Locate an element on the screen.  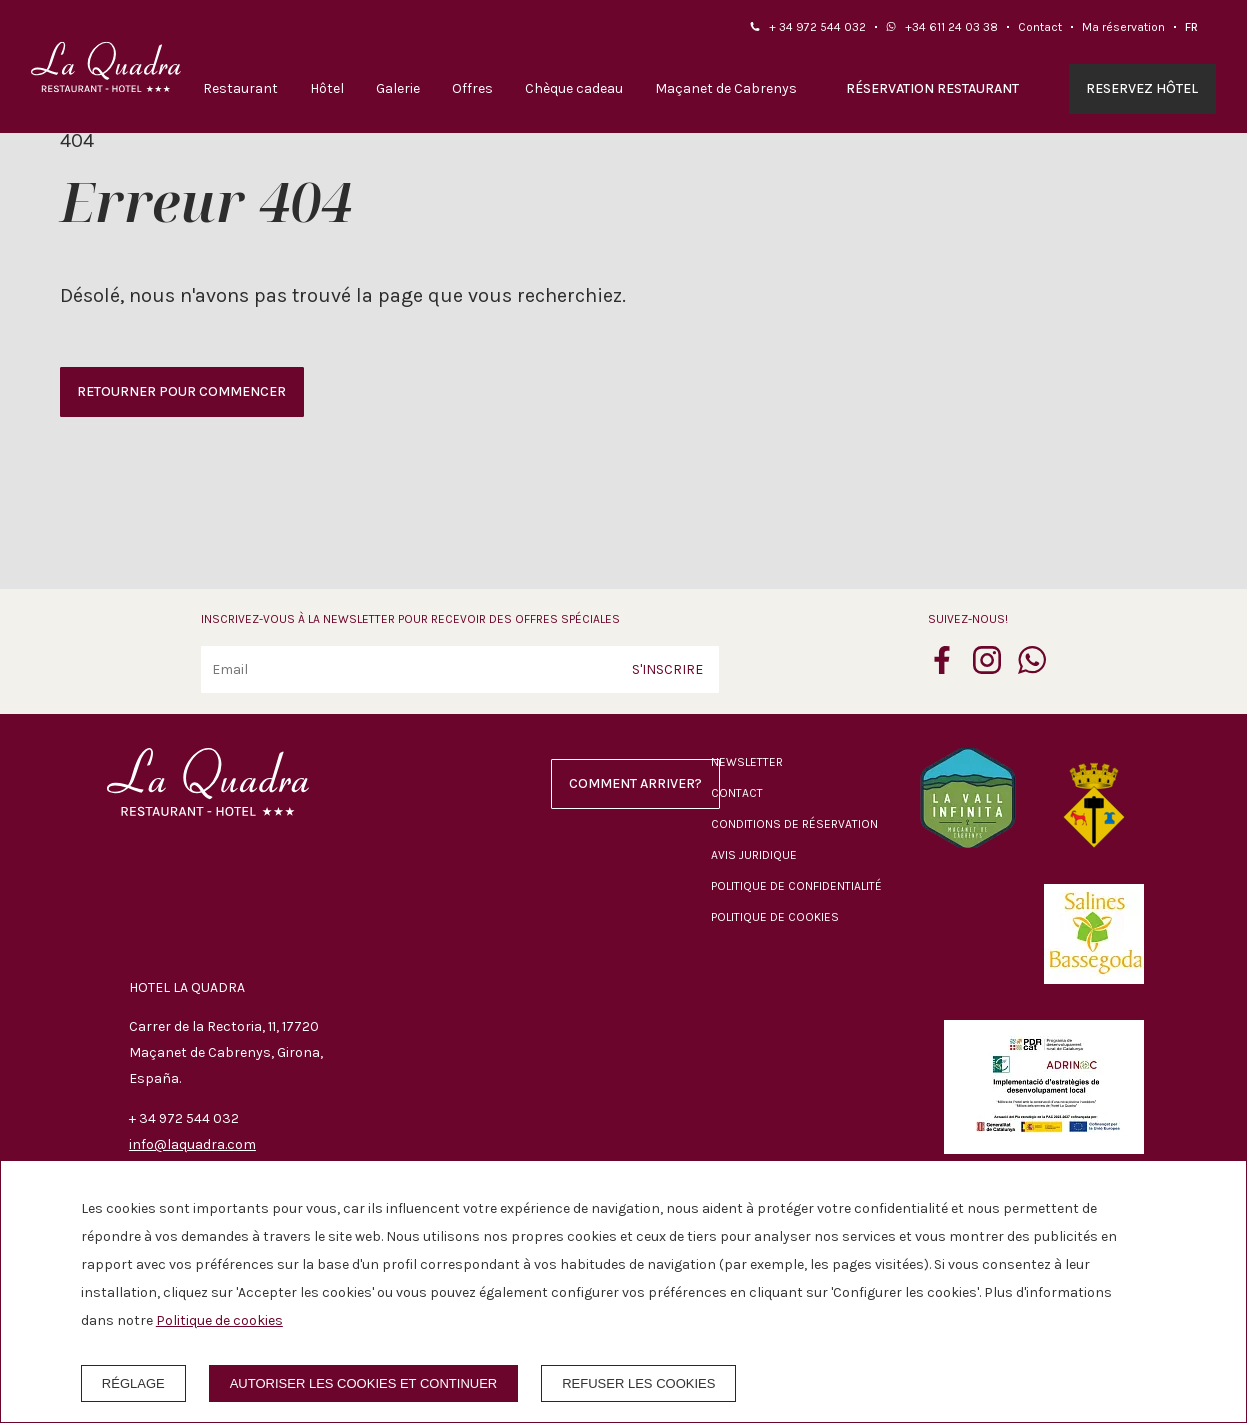
Reservez hôtel is located at coordinates (1142, 88).